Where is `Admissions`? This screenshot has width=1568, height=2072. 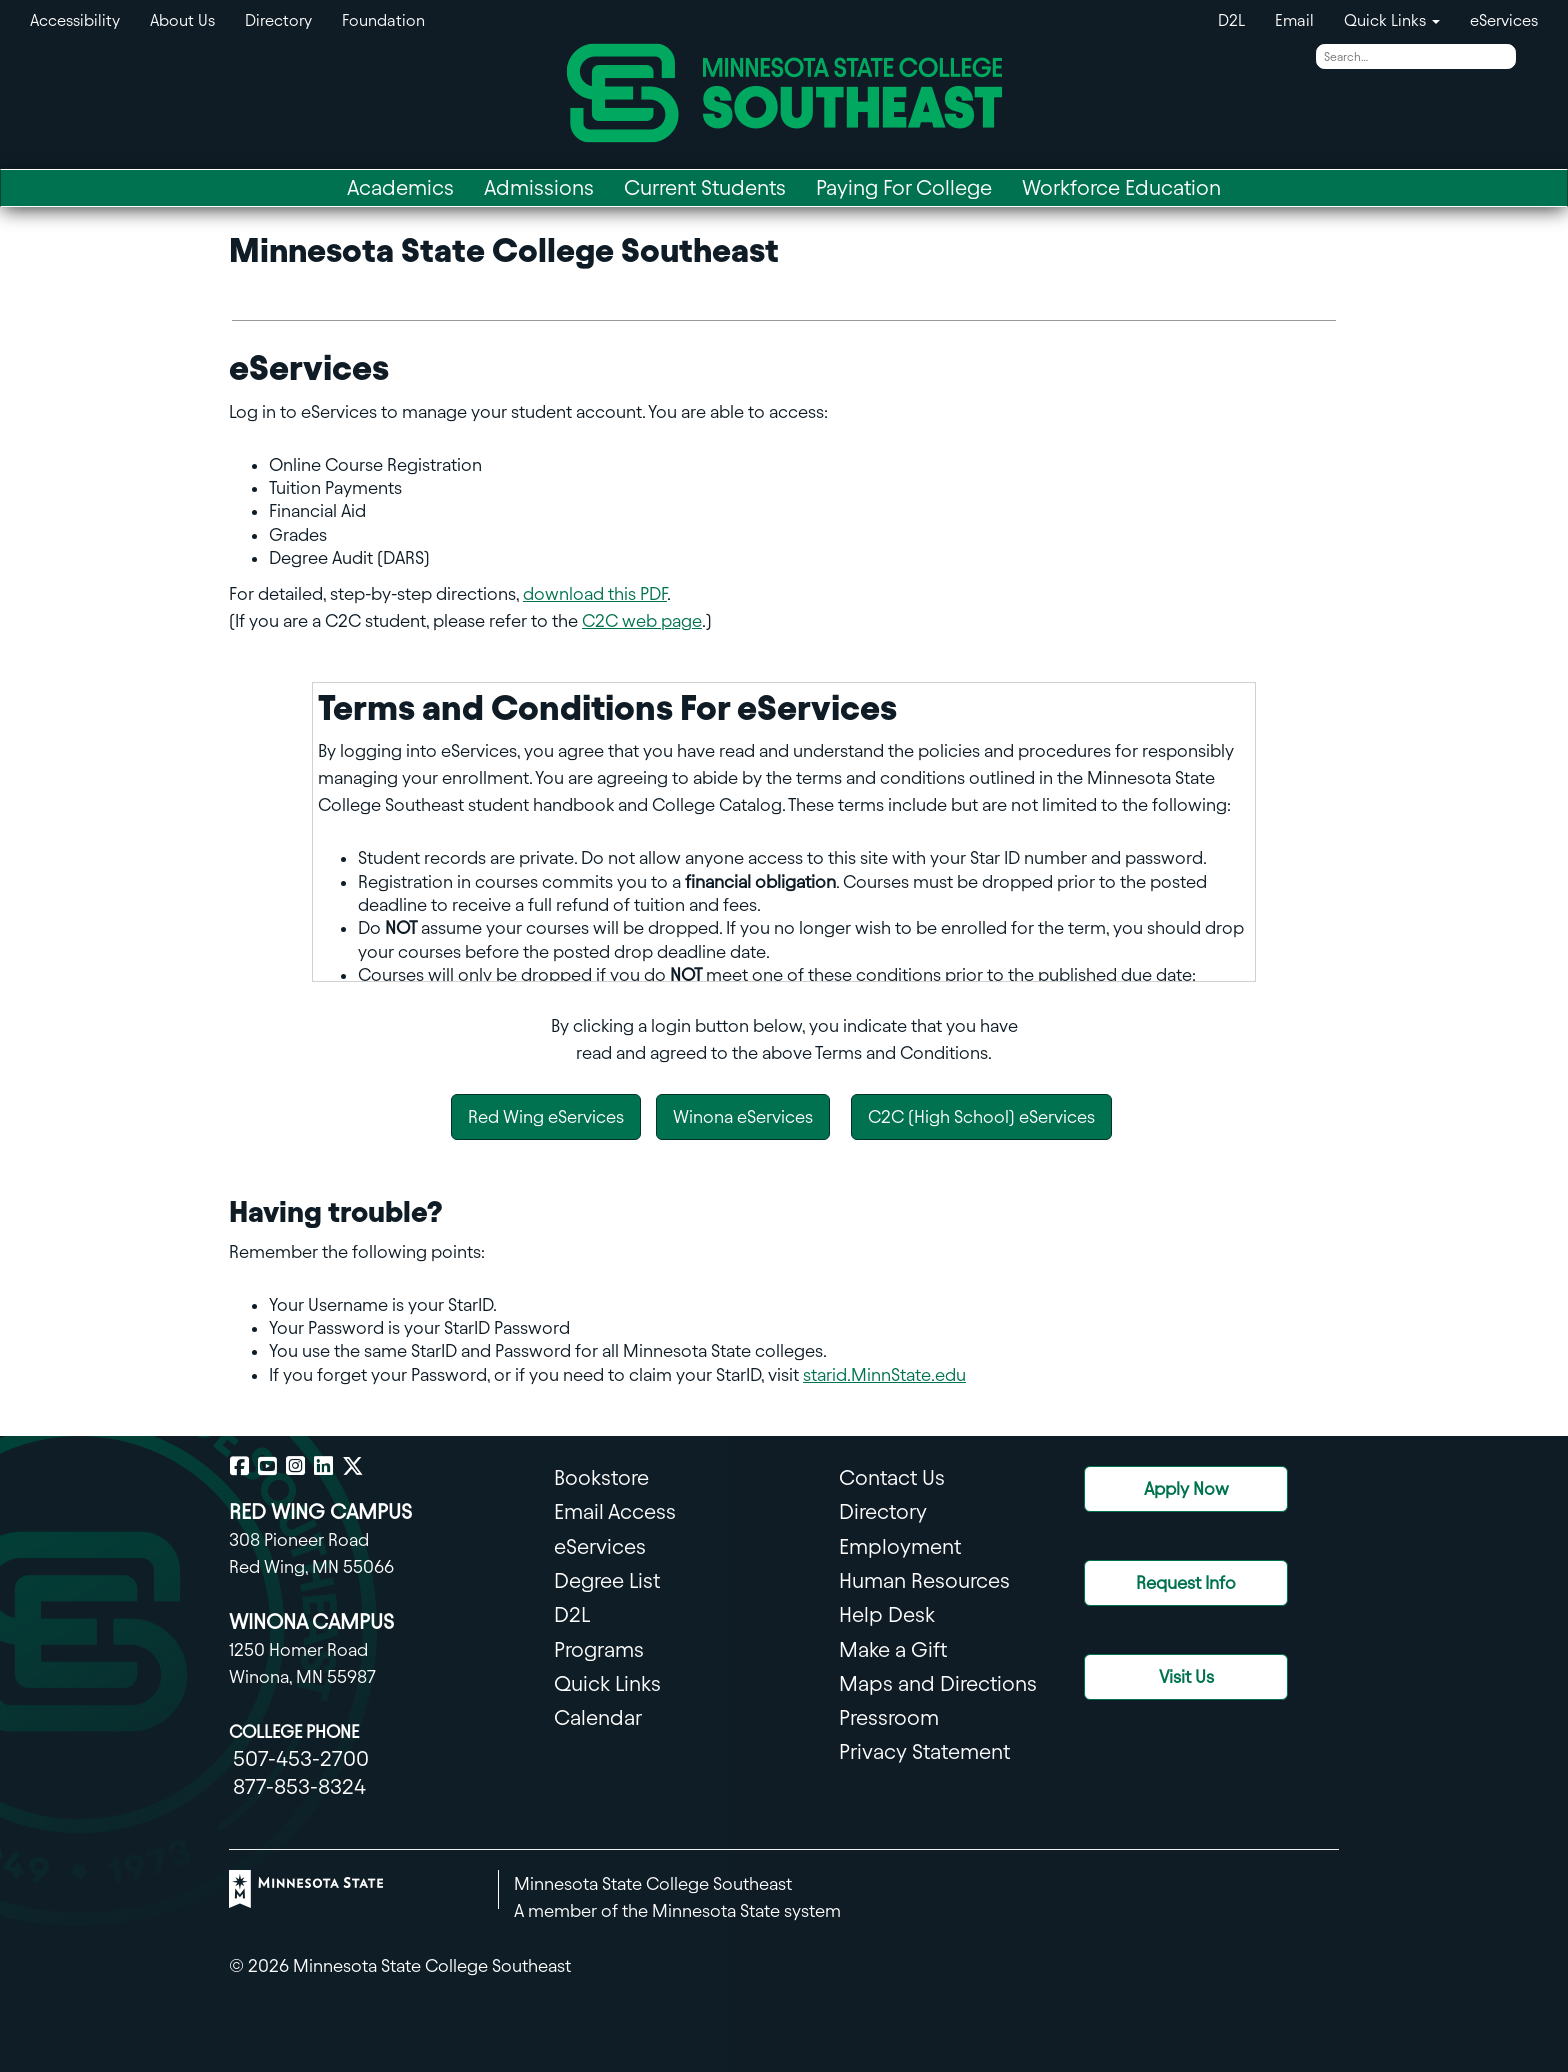 Admissions is located at coordinates (539, 187).